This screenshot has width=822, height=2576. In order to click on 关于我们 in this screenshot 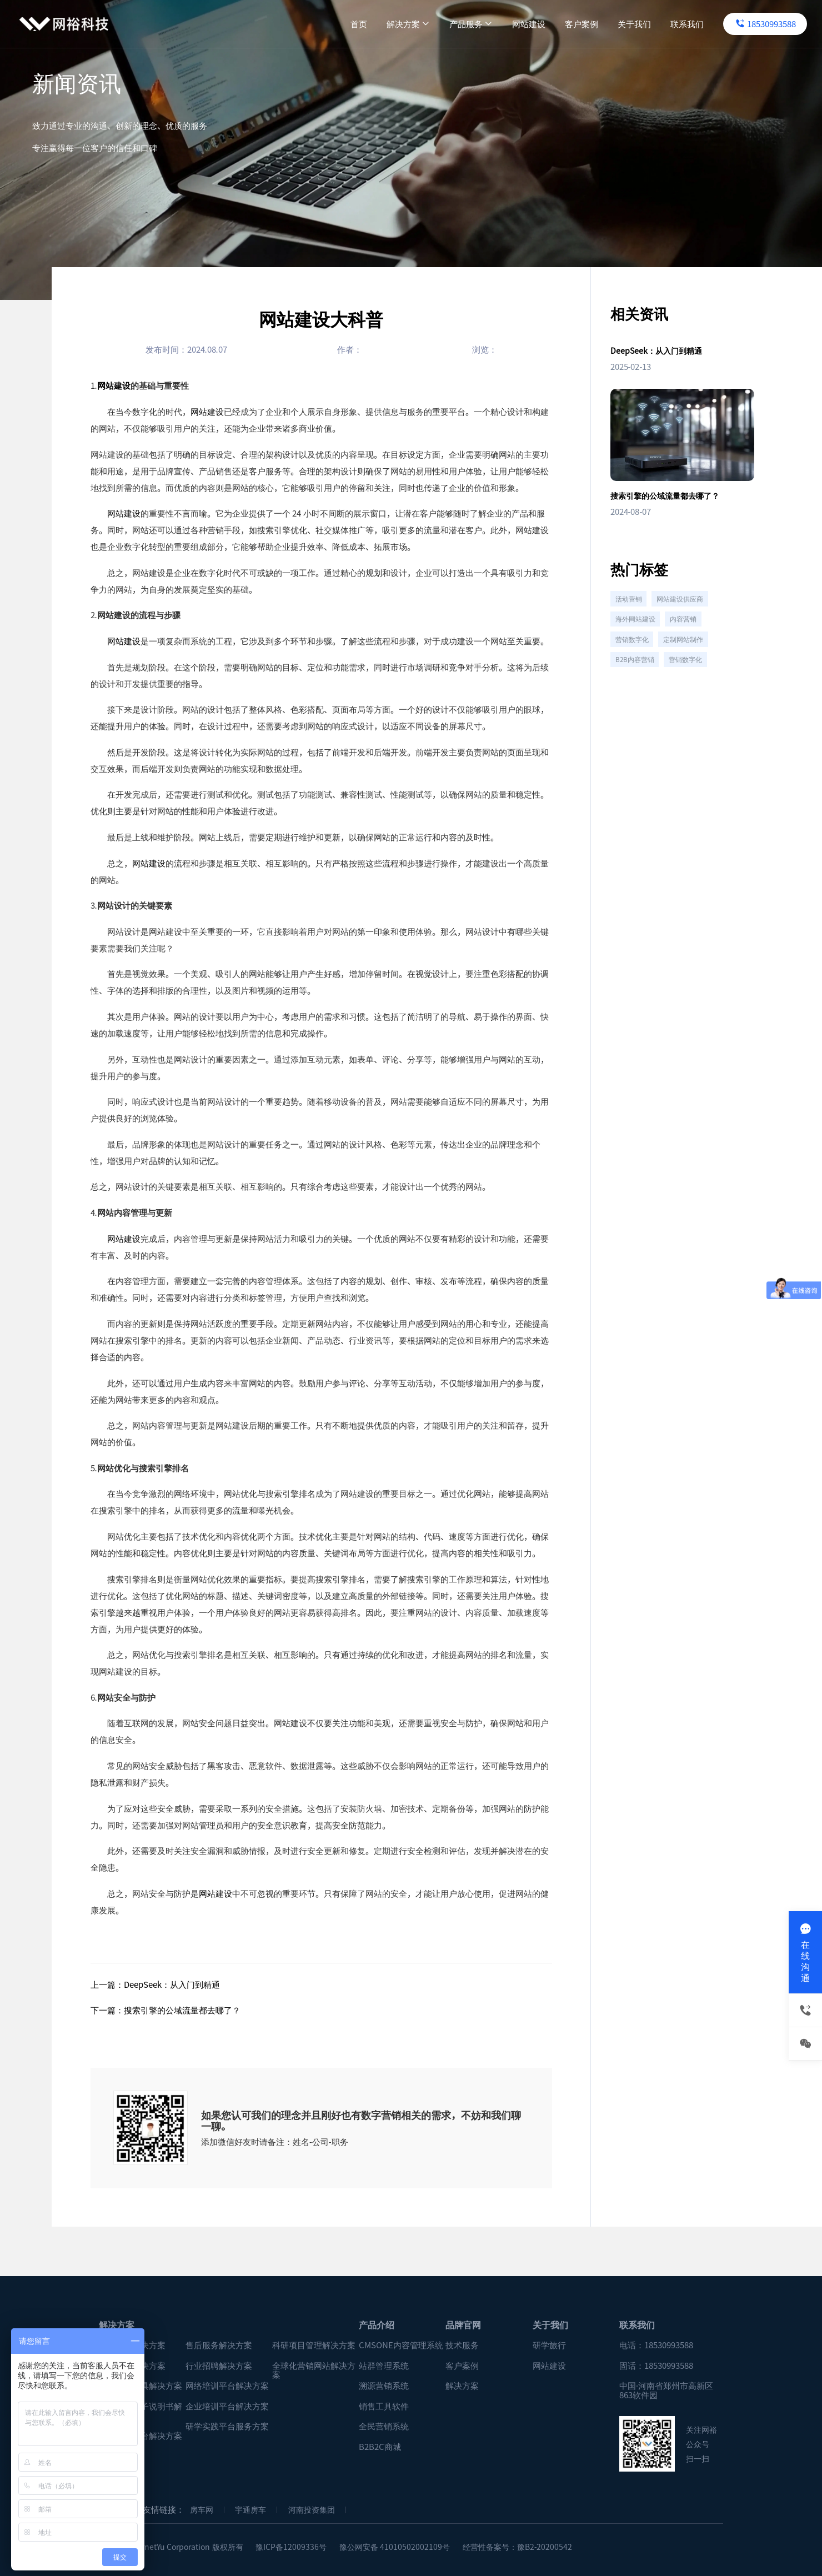, I will do `click(598, 23)`.